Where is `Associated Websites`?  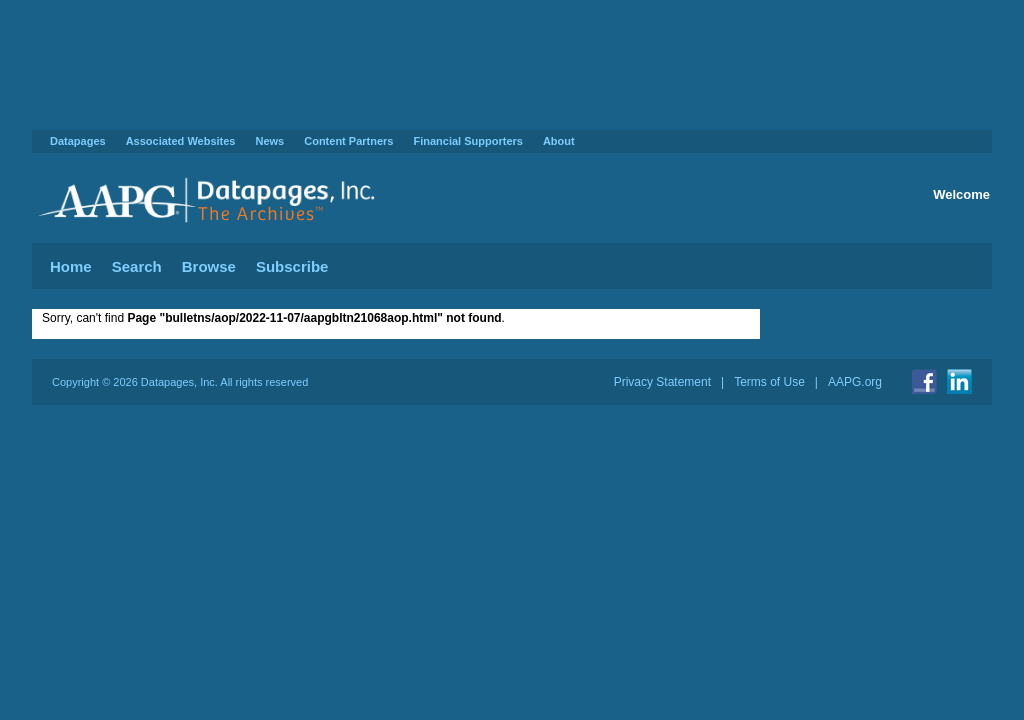 Associated Websites is located at coordinates (181, 141).